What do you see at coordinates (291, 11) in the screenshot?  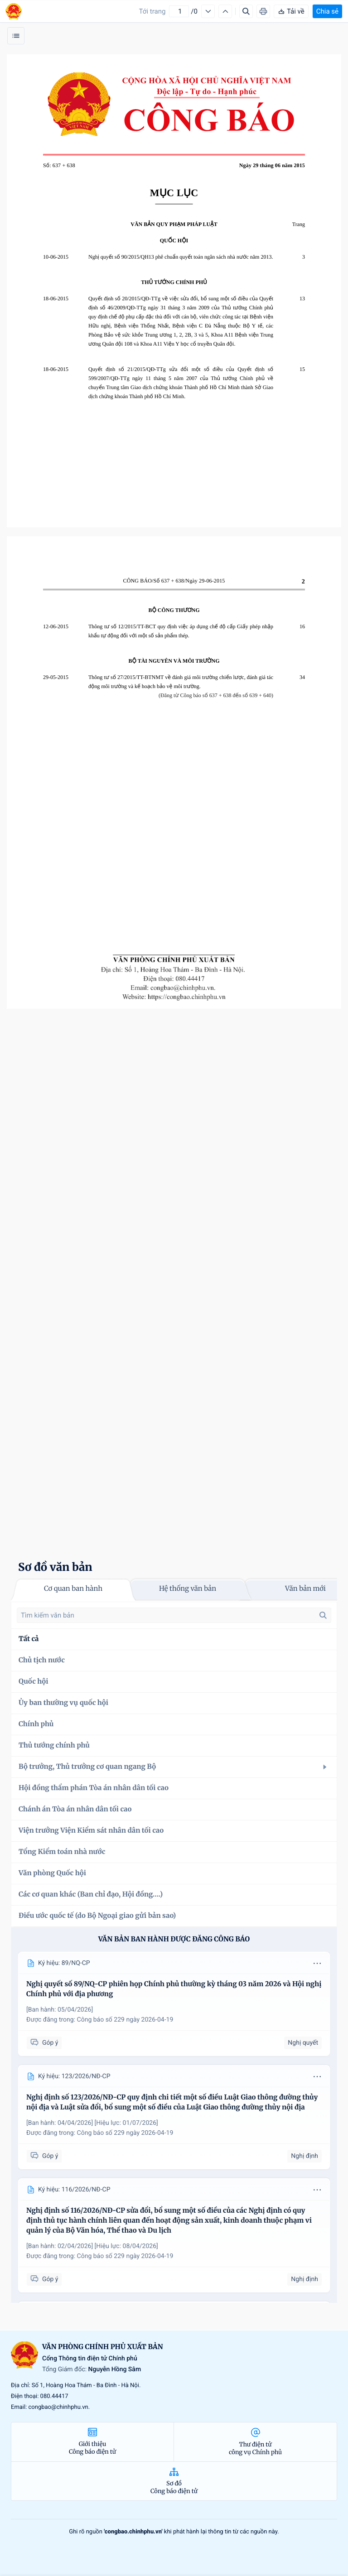 I see `Tải về` at bounding box center [291, 11].